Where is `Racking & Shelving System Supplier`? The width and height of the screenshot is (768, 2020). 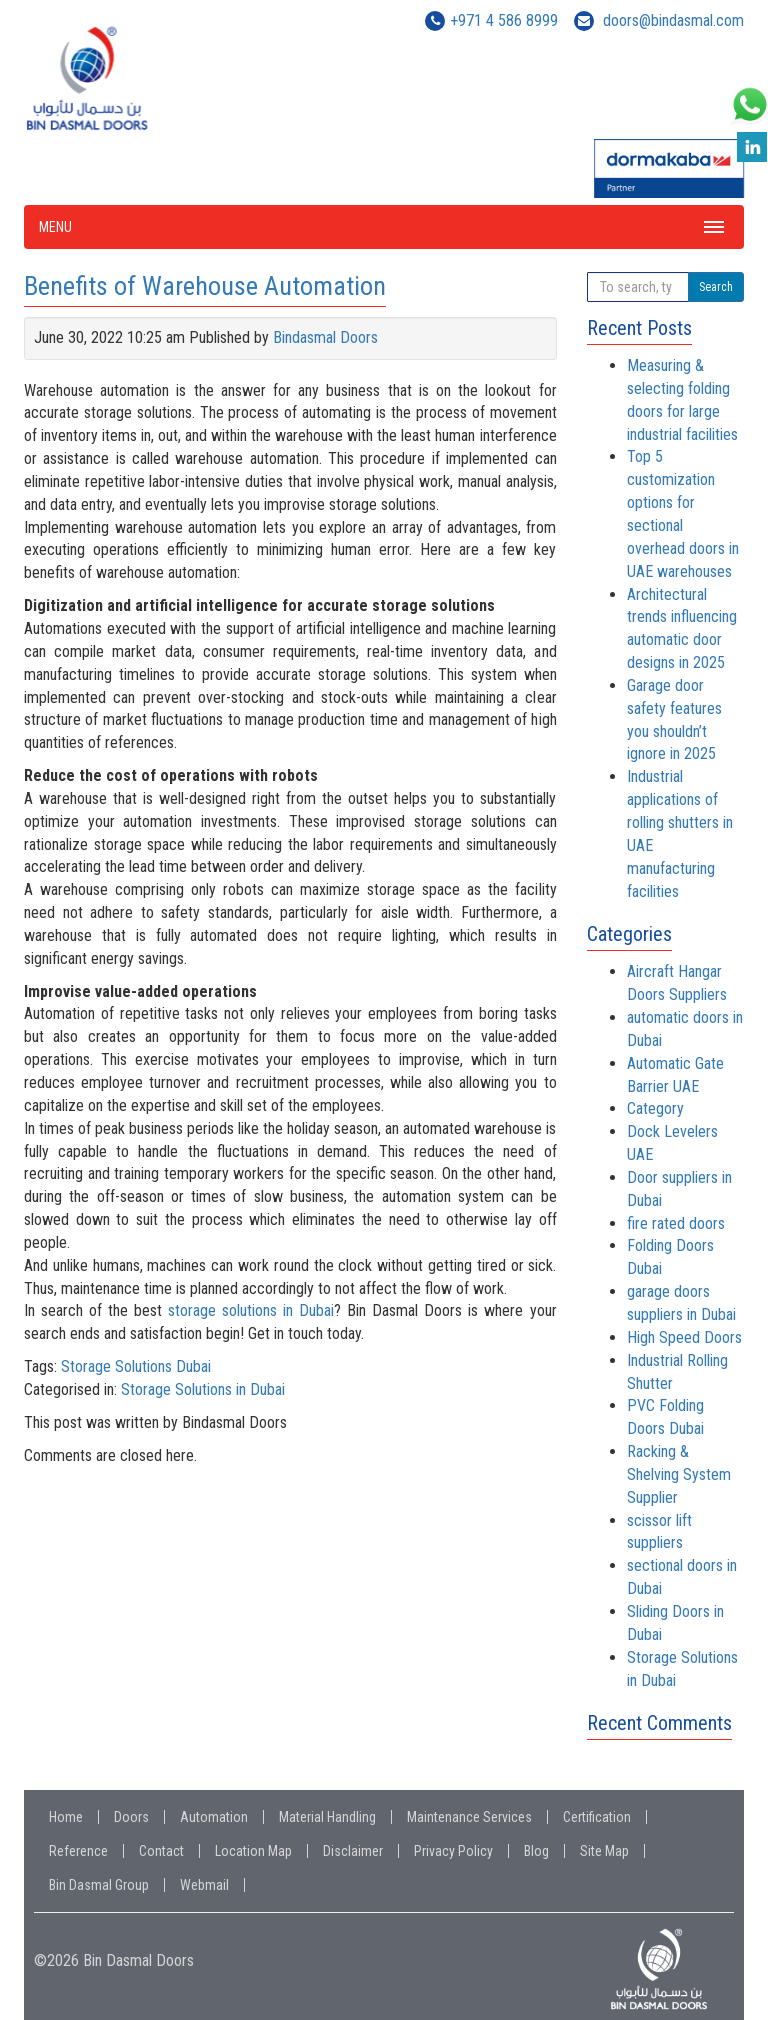
Racking & Shelving System Supplier is located at coordinates (679, 1474).